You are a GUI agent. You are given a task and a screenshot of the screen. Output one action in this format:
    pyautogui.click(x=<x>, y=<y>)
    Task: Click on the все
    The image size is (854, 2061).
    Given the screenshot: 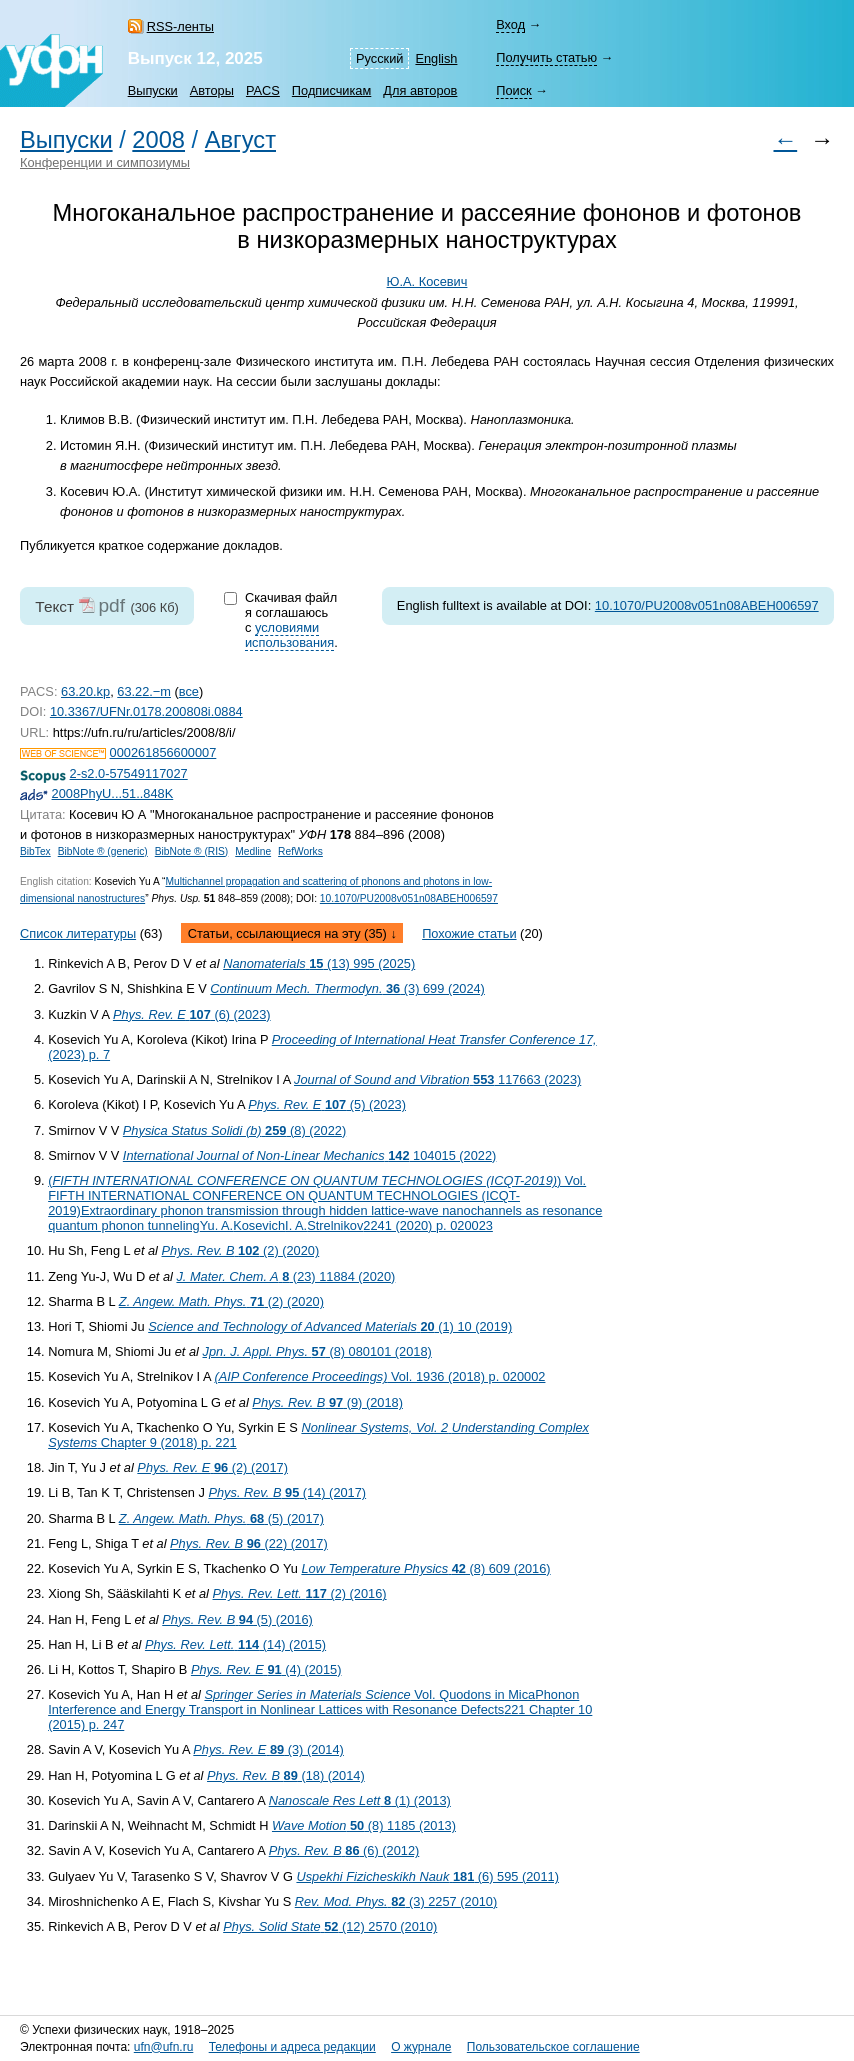 What is the action you would take?
    pyautogui.click(x=189, y=691)
    